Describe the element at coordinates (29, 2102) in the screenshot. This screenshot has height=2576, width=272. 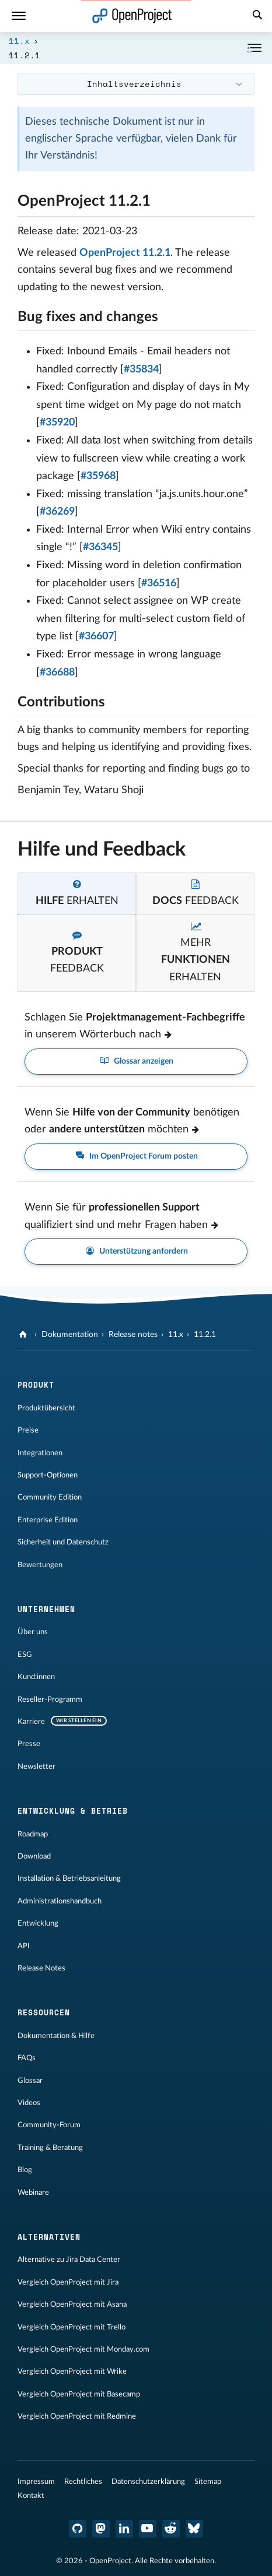
I see `Videos` at that location.